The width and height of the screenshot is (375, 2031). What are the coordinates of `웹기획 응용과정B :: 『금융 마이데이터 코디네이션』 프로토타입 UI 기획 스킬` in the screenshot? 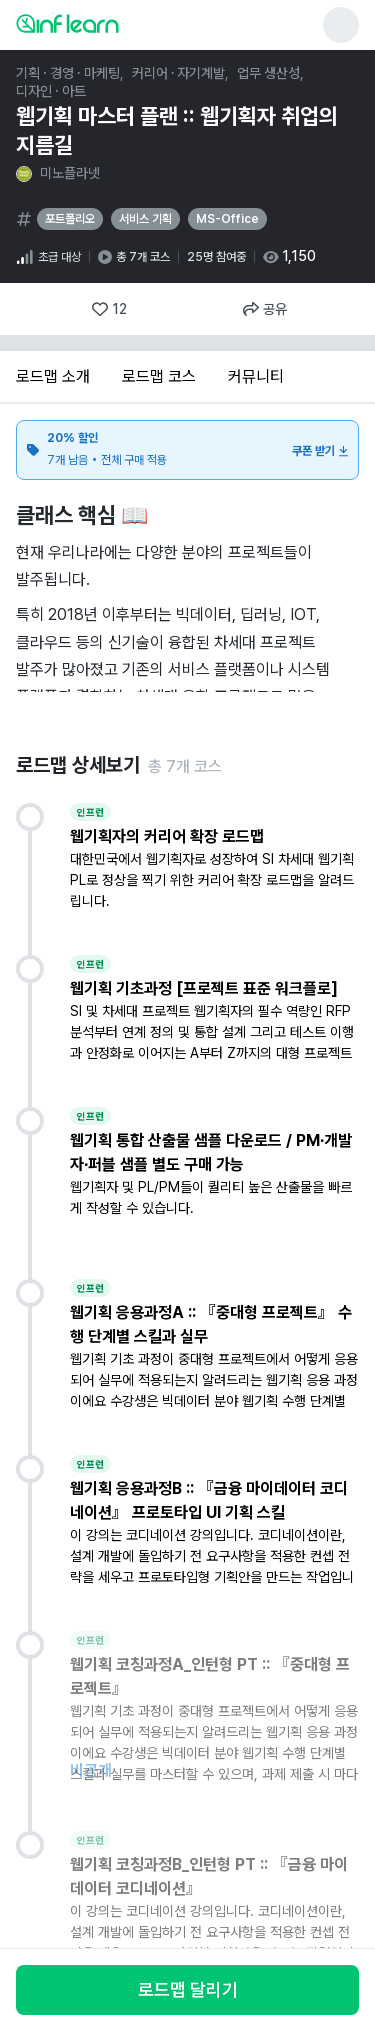 It's located at (209, 1500).